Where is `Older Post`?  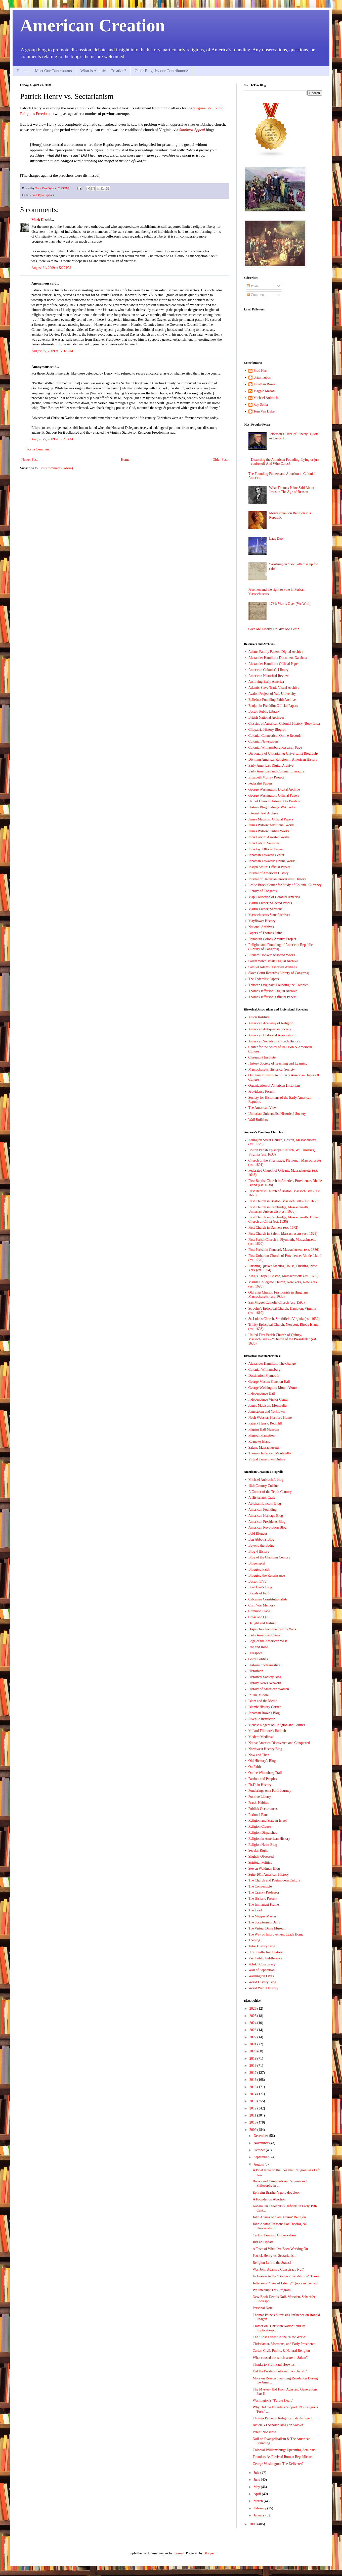 Older Post is located at coordinates (220, 460).